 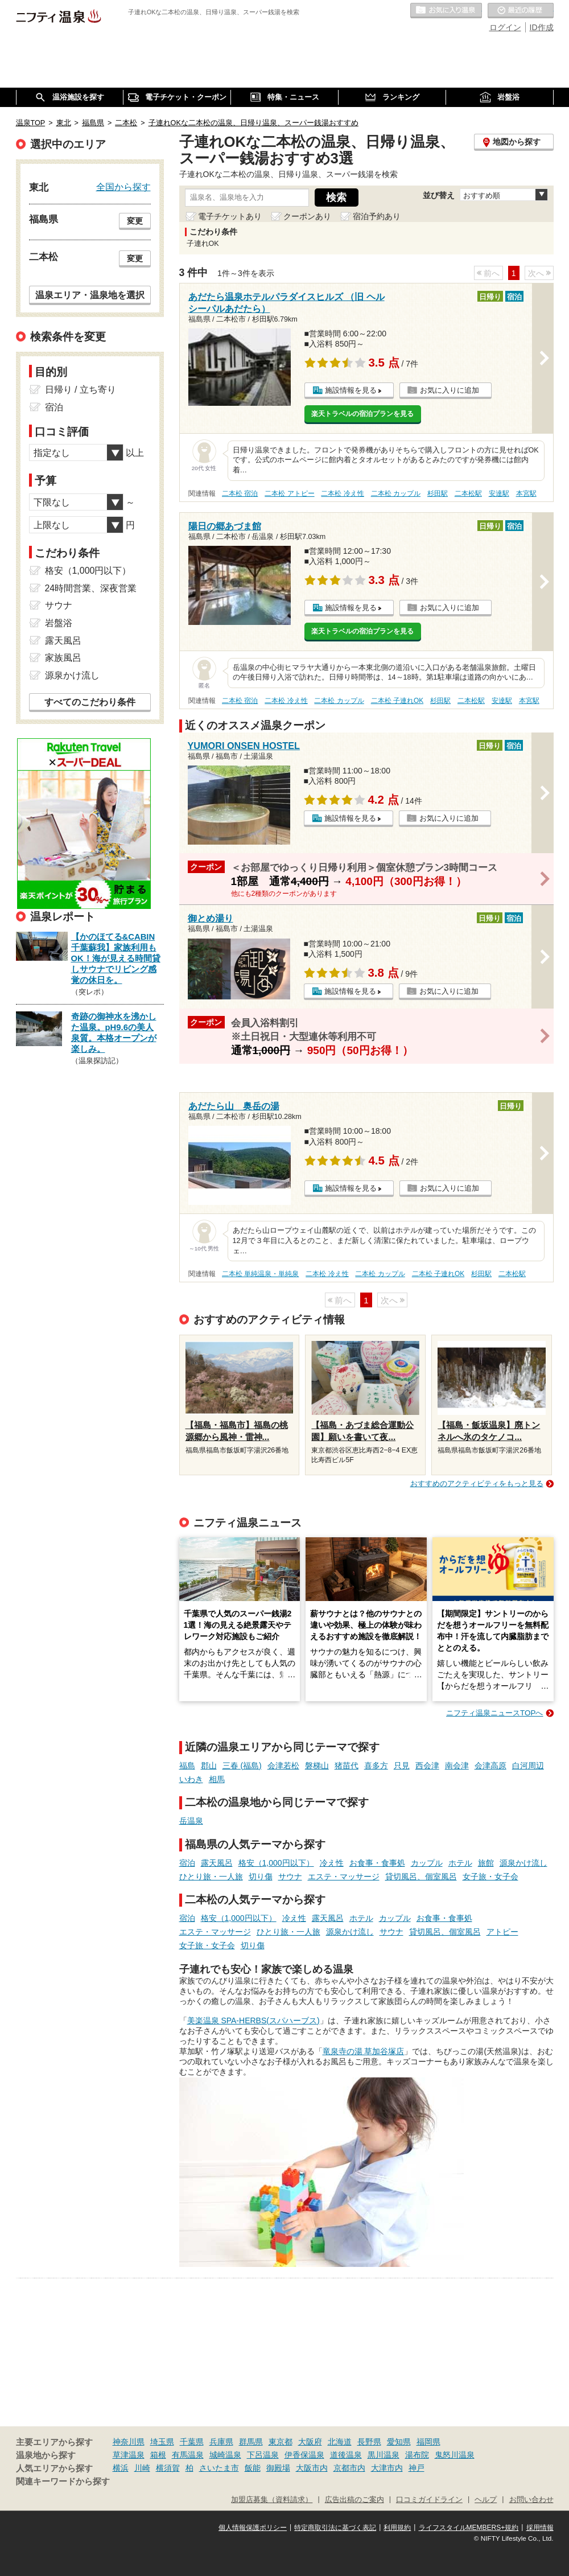 What do you see at coordinates (211, 1876) in the screenshot?
I see `ひとり旅・一人旅` at bounding box center [211, 1876].